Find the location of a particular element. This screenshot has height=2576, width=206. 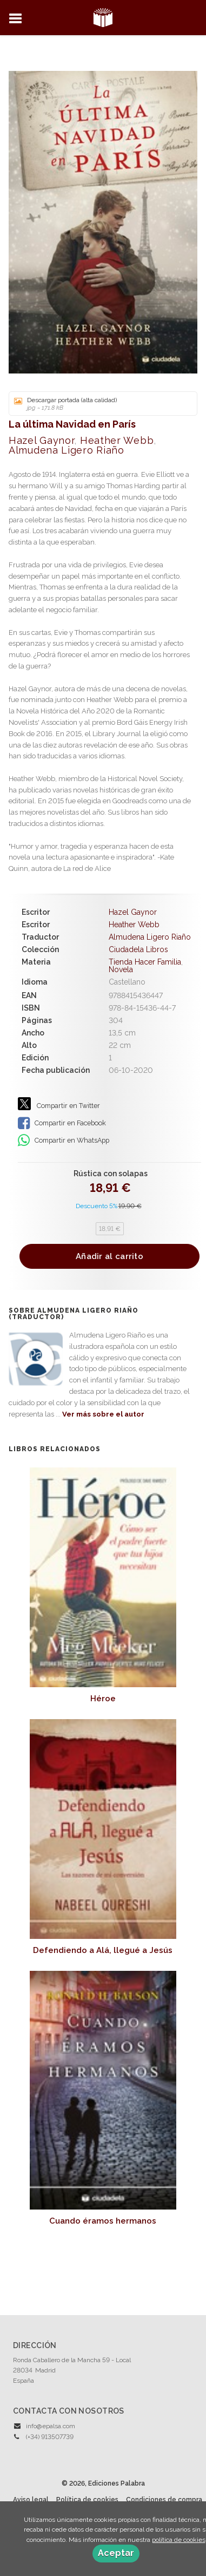

Condiciones de compra is located at coordinates (164, 2499).